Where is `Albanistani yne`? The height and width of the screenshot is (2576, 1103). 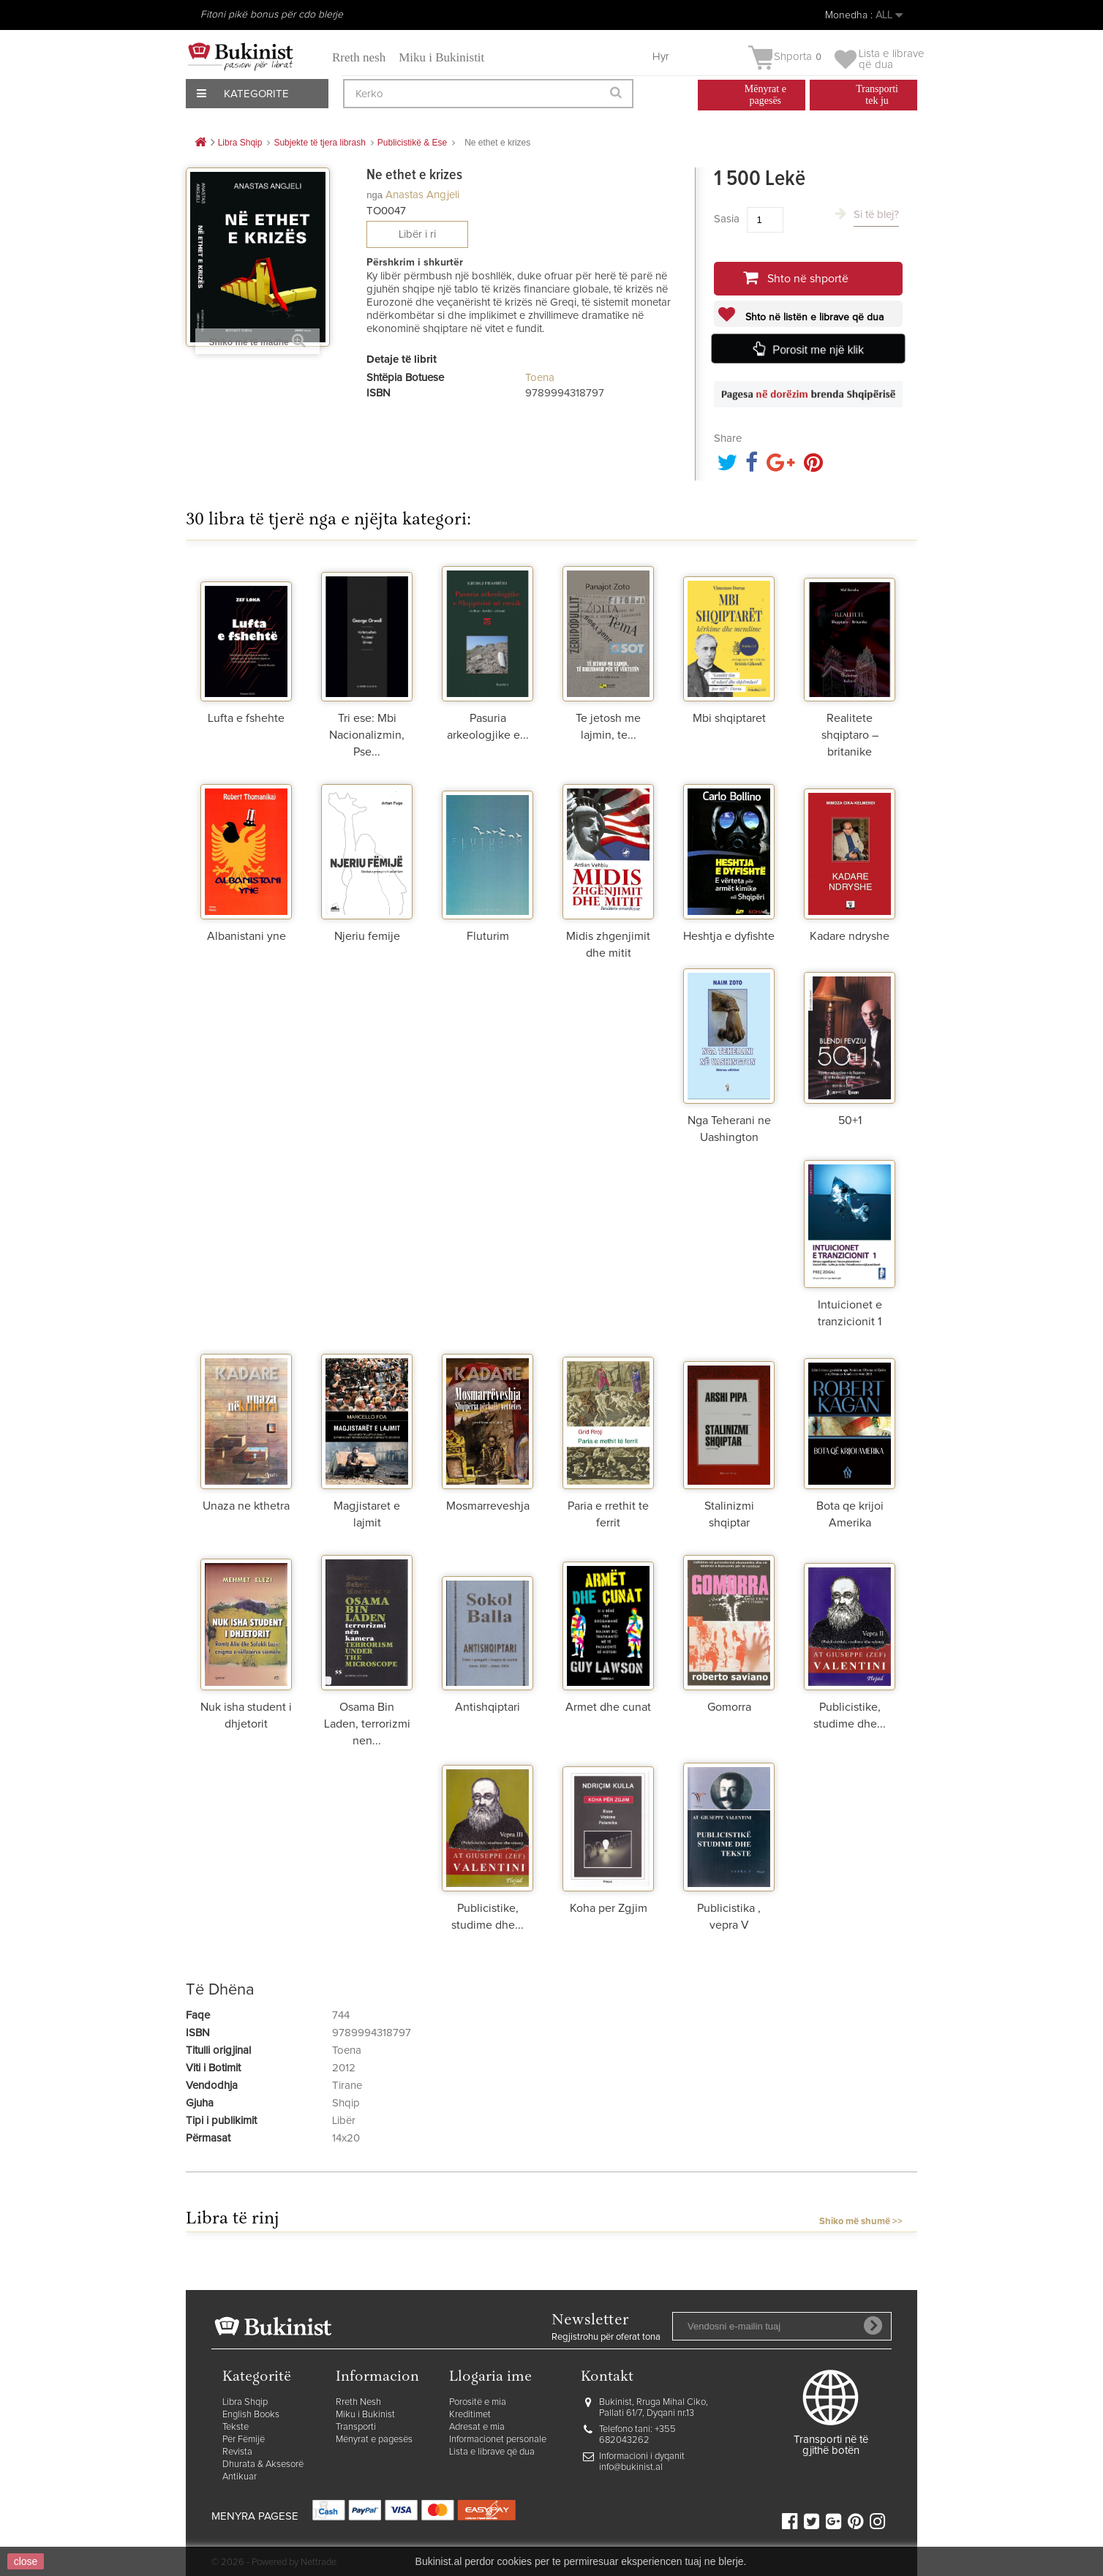 Albanistani yne is located at coordinates (246, 936).